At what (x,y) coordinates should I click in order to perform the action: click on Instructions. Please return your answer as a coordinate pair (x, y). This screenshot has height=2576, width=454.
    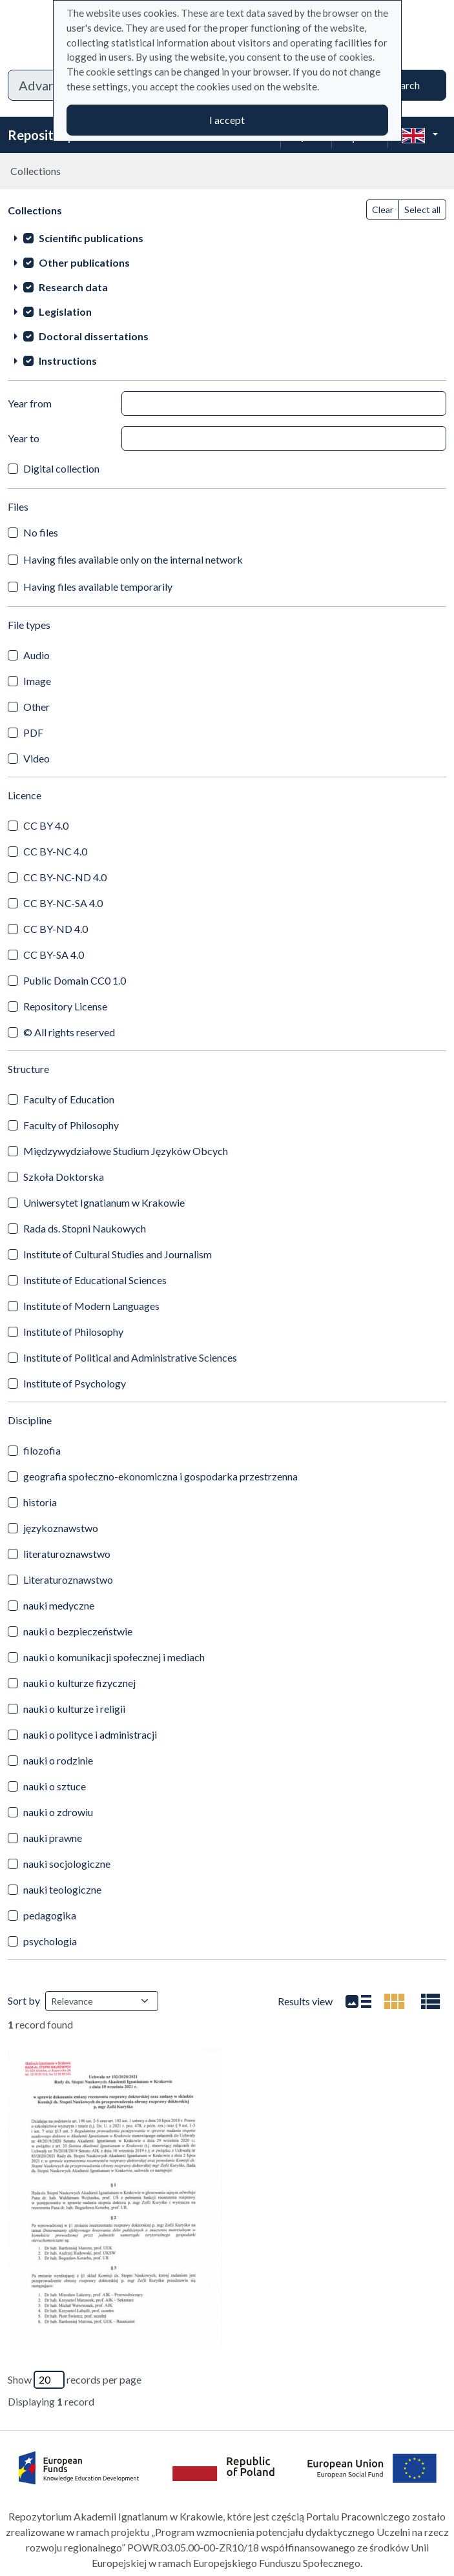
    Looking at the image, I should click on (68, 360).